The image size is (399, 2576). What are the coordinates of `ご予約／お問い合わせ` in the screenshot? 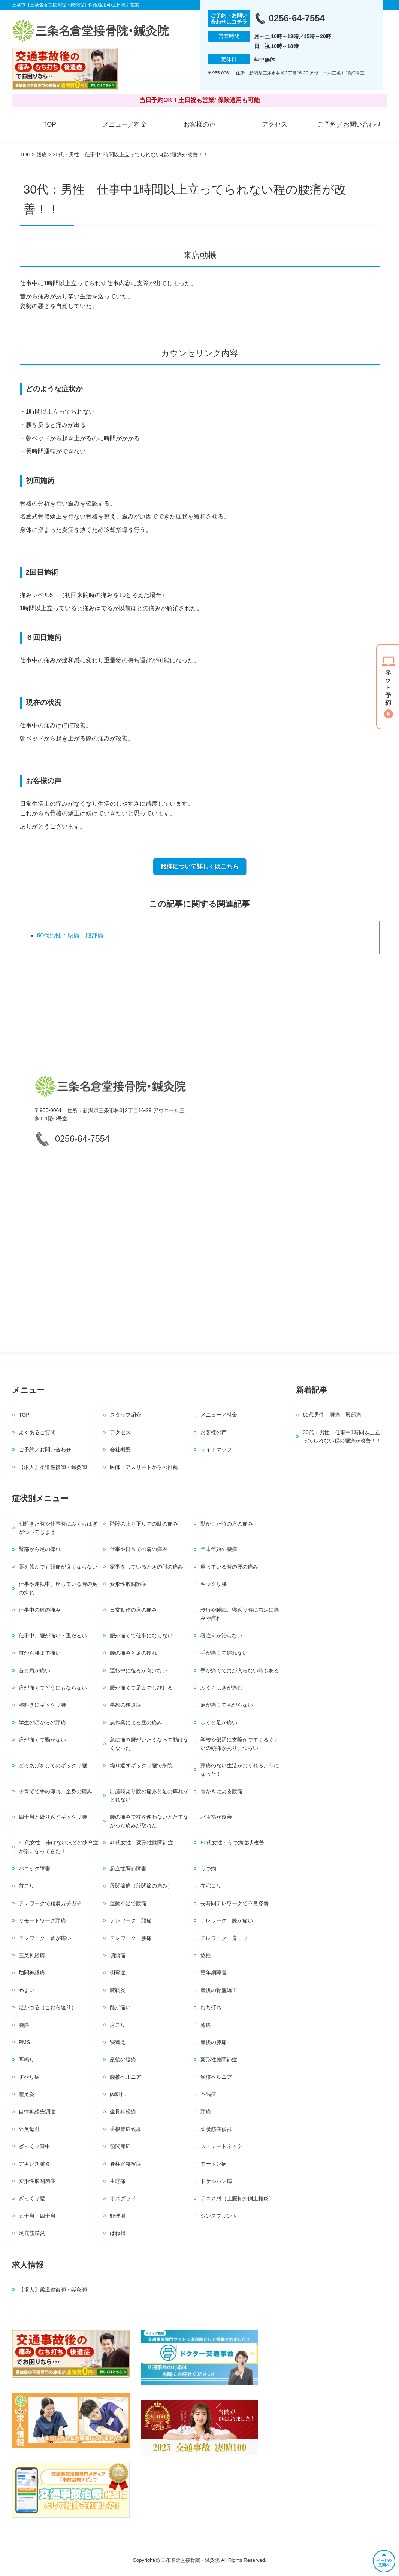 It's located at (349, 124).